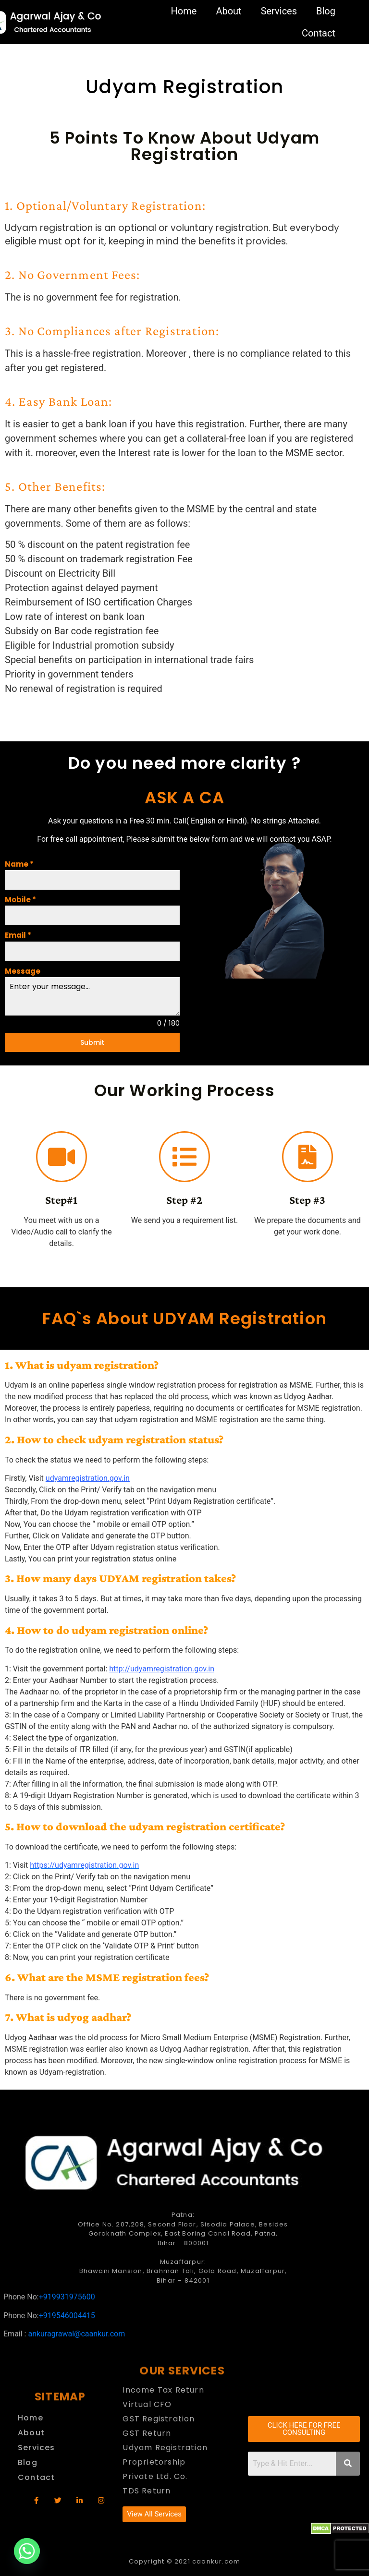 The image size is (369, 2576). I want to click on Message, so click(22, 971).